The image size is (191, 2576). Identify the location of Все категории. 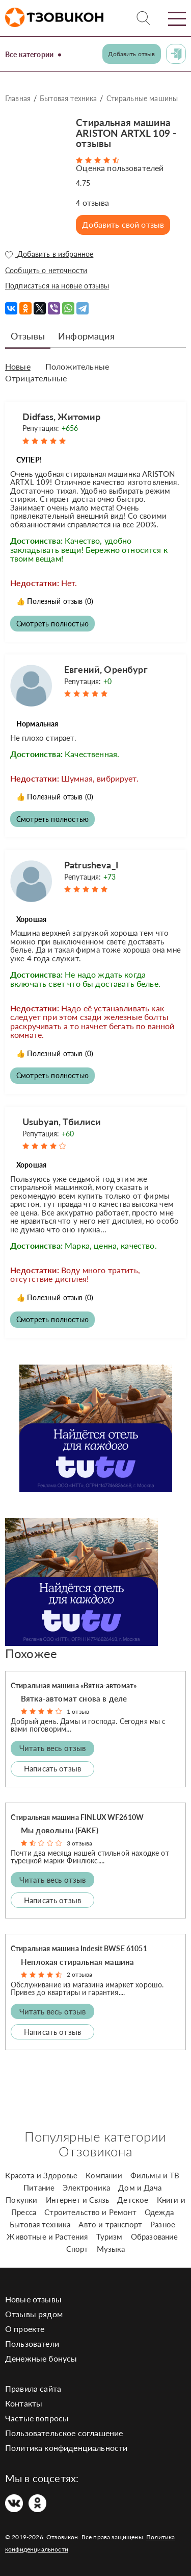
(29, 54).